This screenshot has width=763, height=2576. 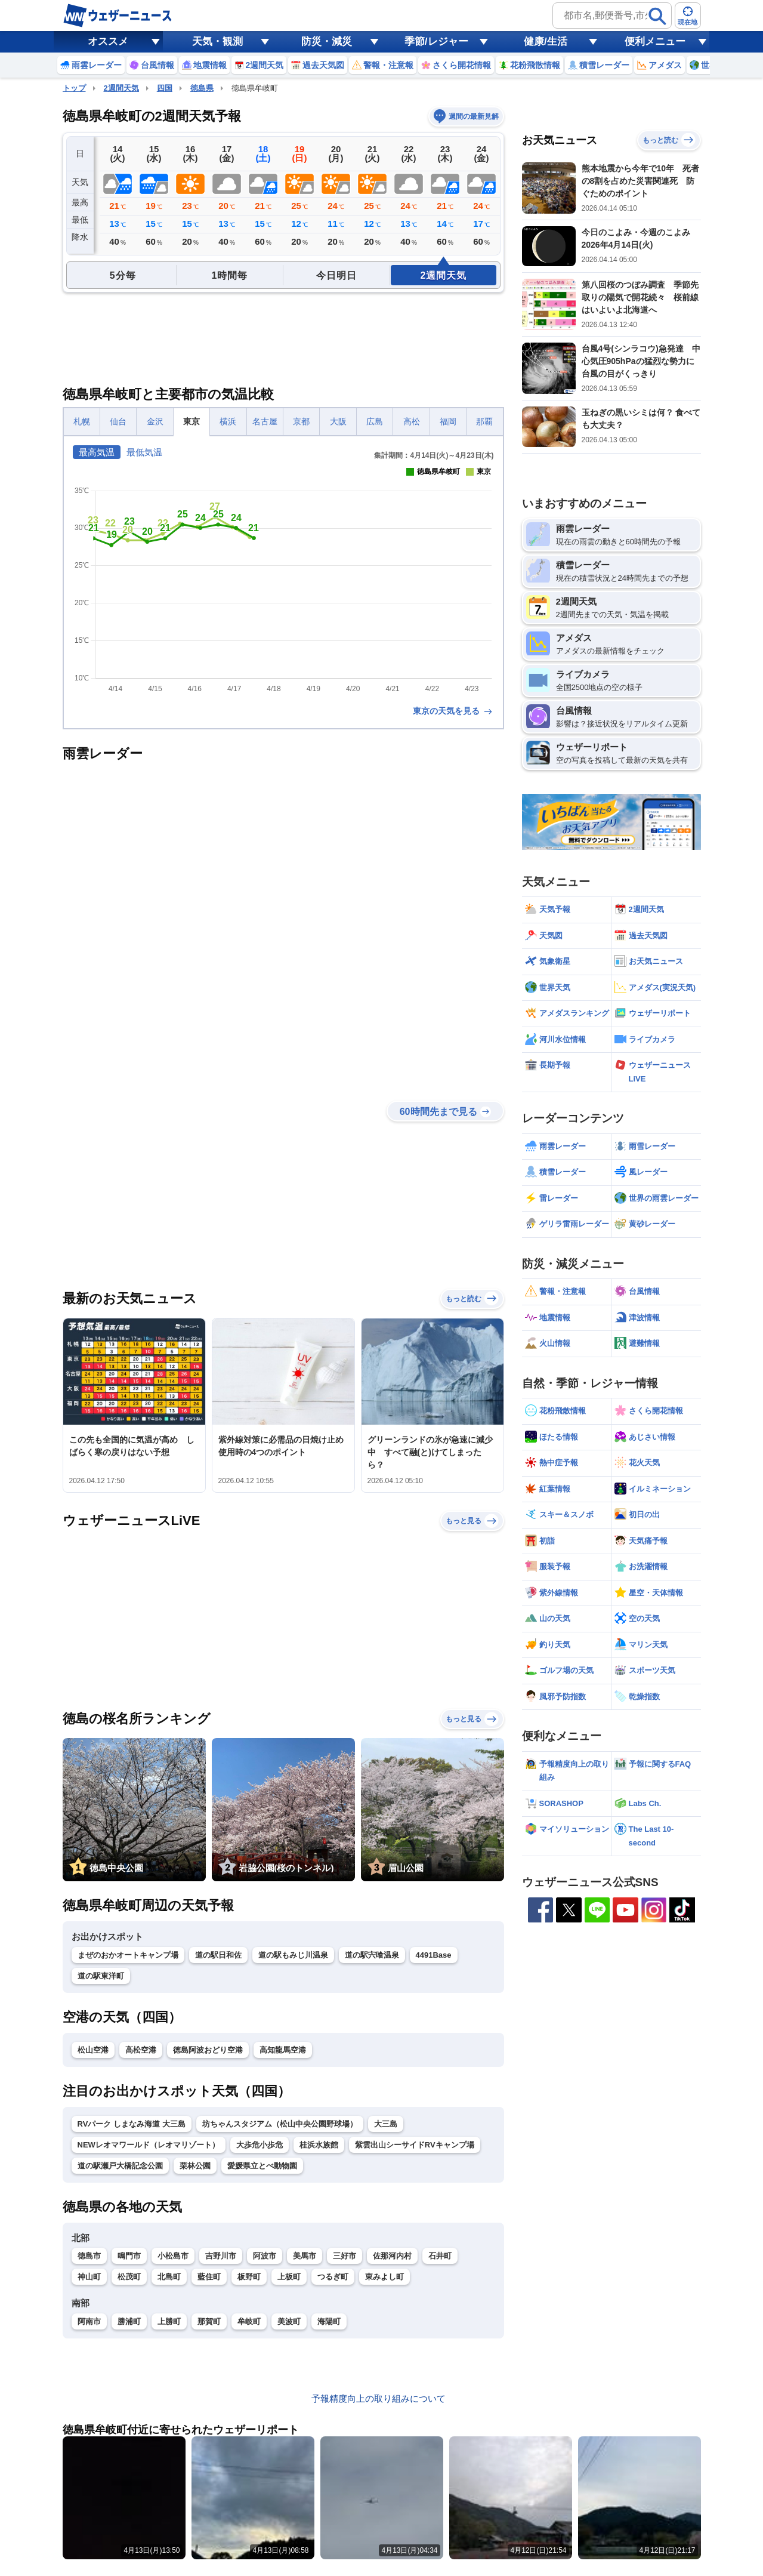 What do you see at coordinates (169, 2276) in the screenshot?
I see `北島町` at bounding box center [169, 2276].